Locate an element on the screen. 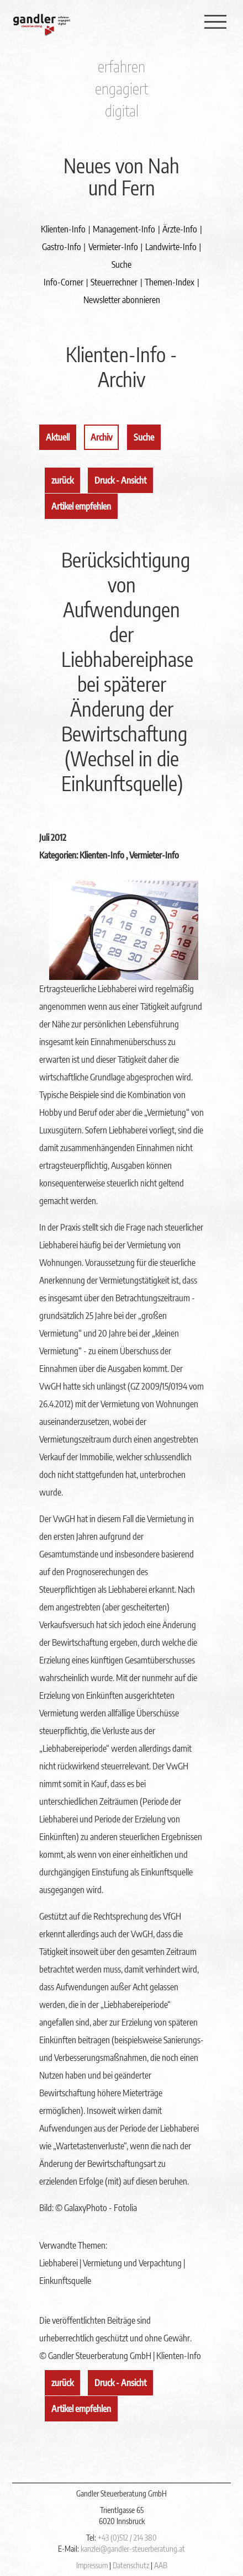 The height and width of the screenshot is (2576, 243). Steuerrechner is located at coordinates (114, 282).